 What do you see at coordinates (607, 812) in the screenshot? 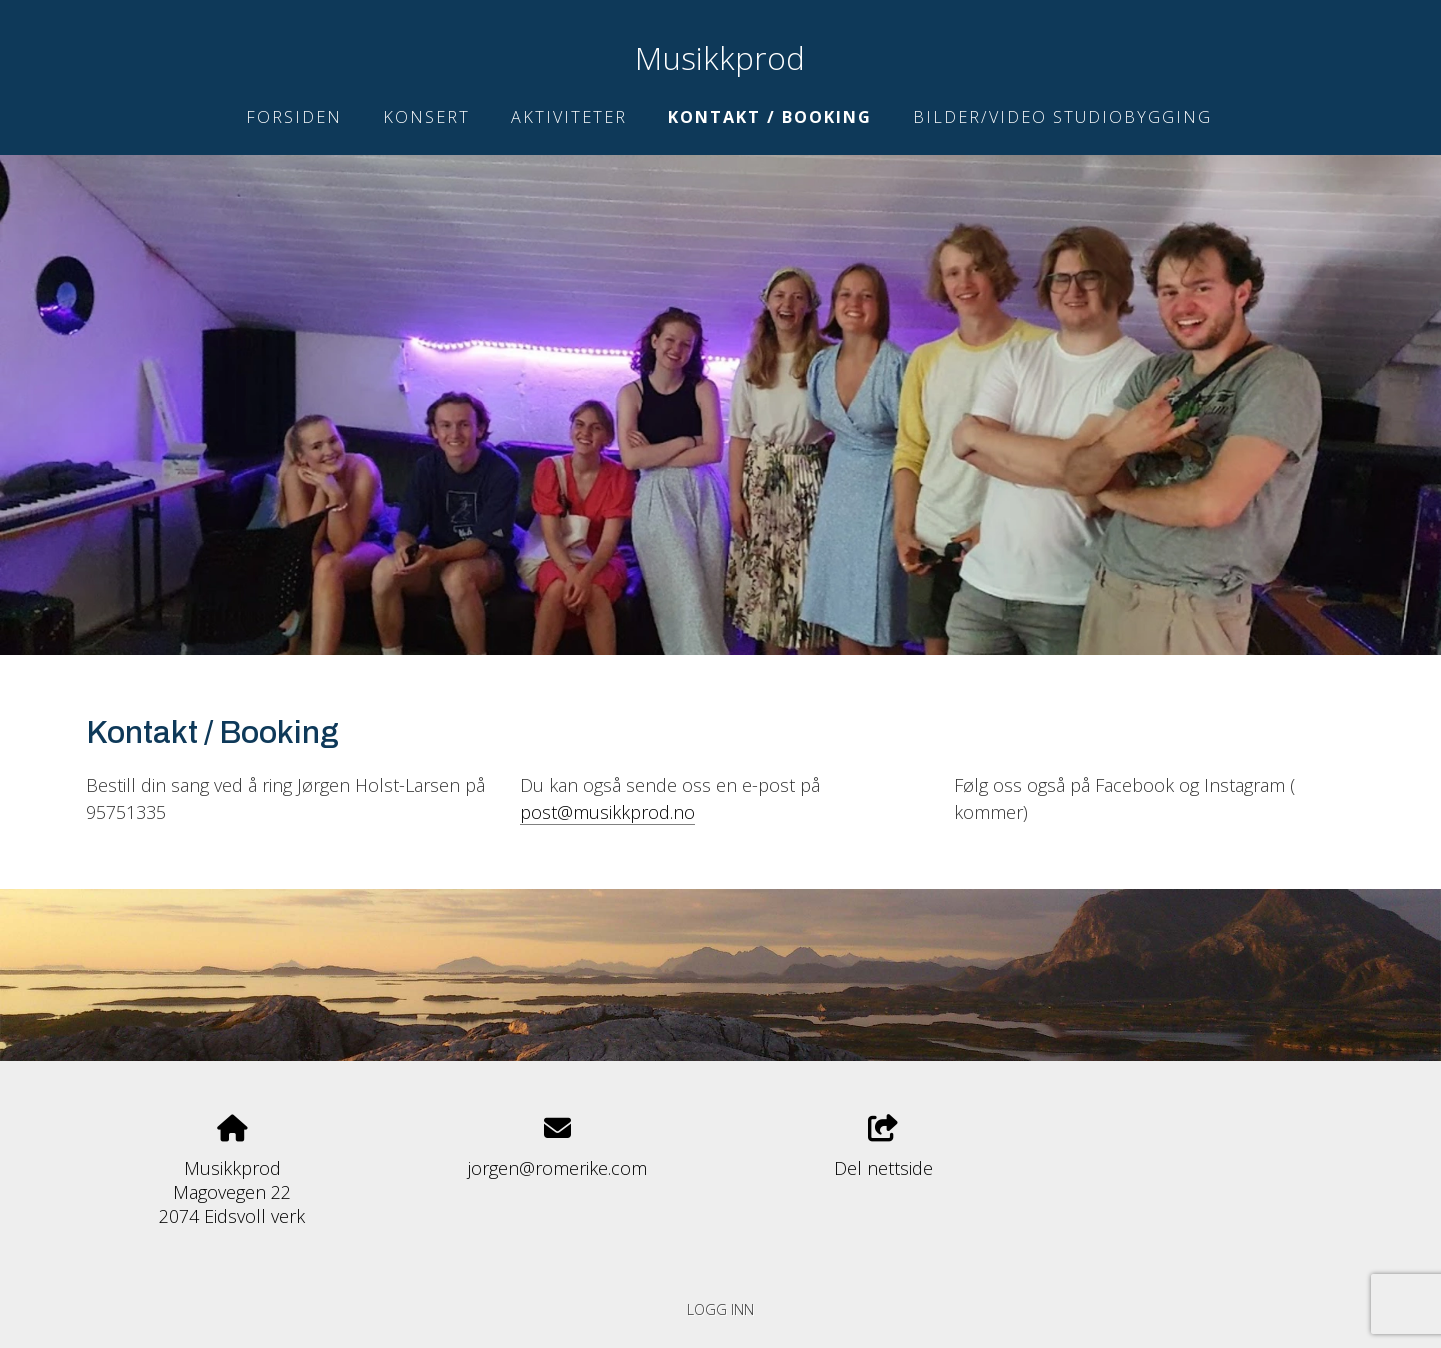
I see `post@musikkprod.no` at bounding box center [607, 812].